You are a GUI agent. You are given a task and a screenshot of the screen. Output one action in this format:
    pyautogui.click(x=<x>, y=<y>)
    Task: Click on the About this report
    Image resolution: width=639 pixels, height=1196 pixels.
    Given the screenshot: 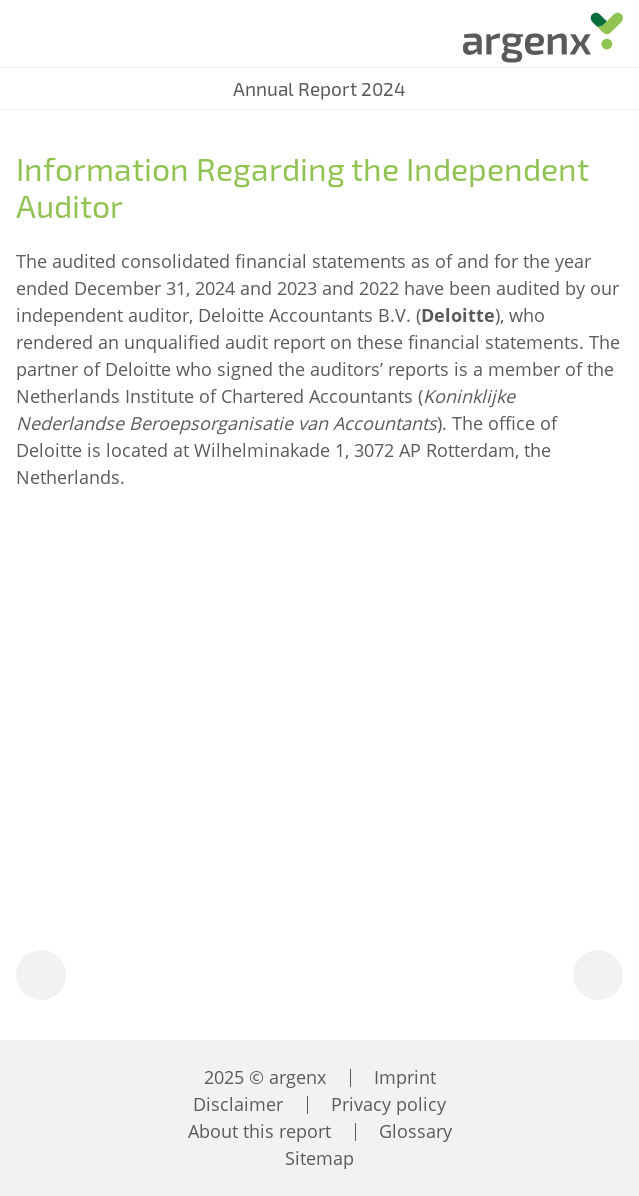 What is the action you would take?
    pyautogui.click(x=259, y=1131)
    